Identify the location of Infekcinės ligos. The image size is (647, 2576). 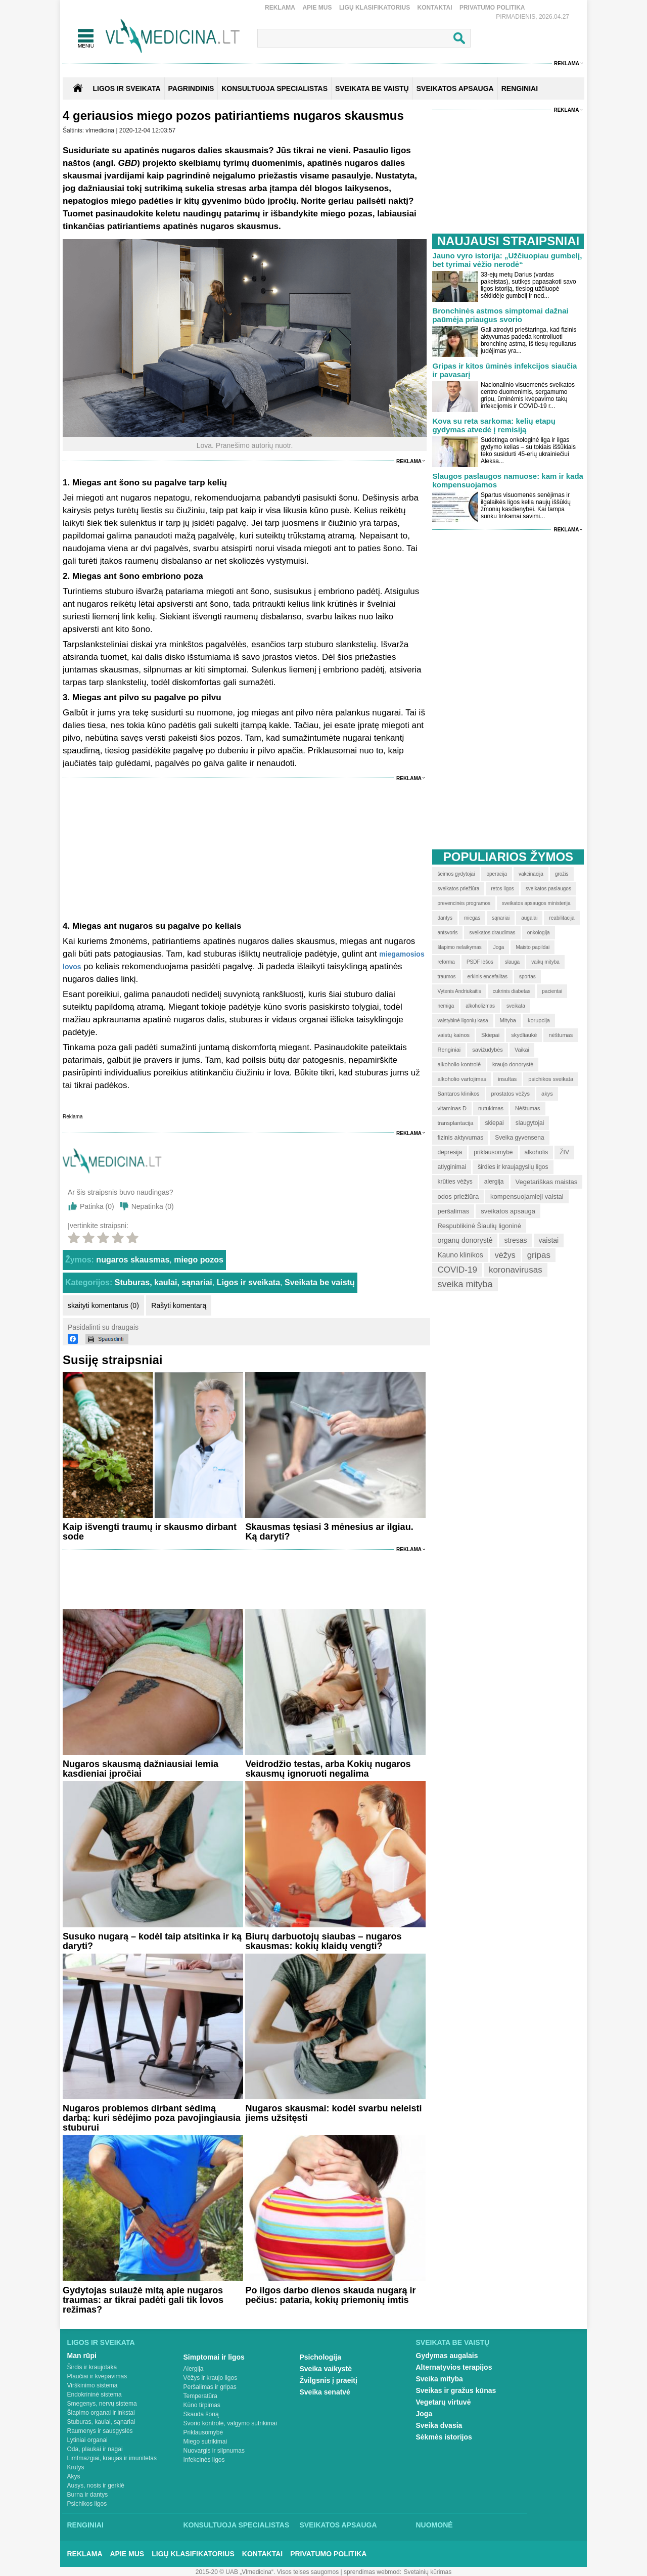
(204, 2459).